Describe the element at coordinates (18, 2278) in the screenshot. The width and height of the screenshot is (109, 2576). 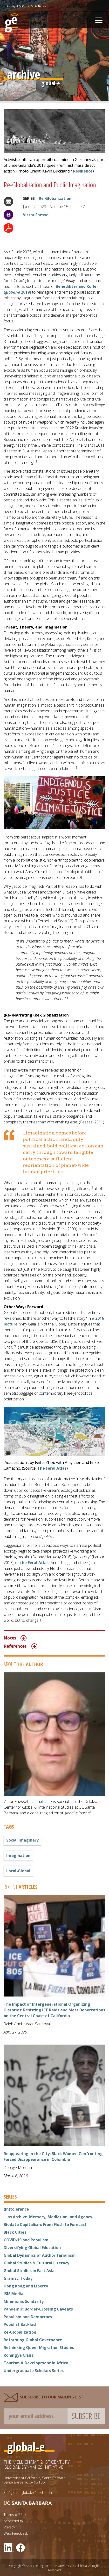
I see `Gramsci Today` at that location.